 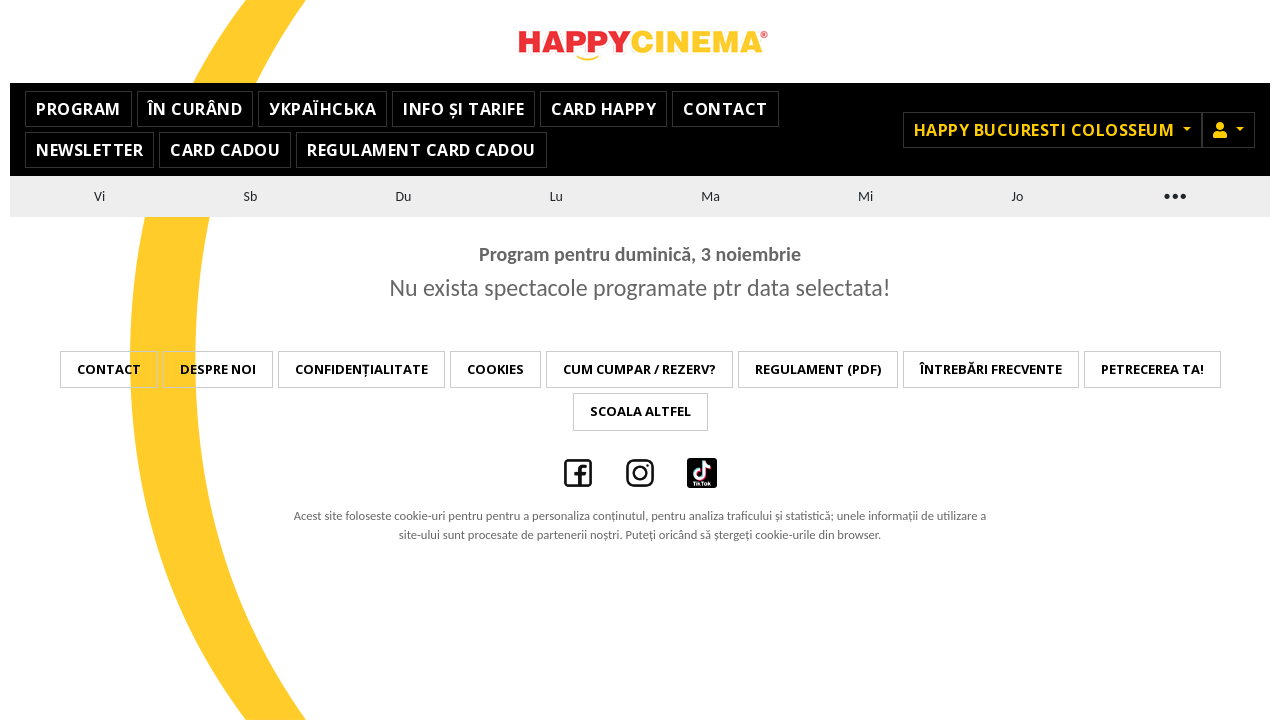 What do you see at coordinates (195, 109) in the screenshot?
I see `În curând` at bounding box center [195, 109].